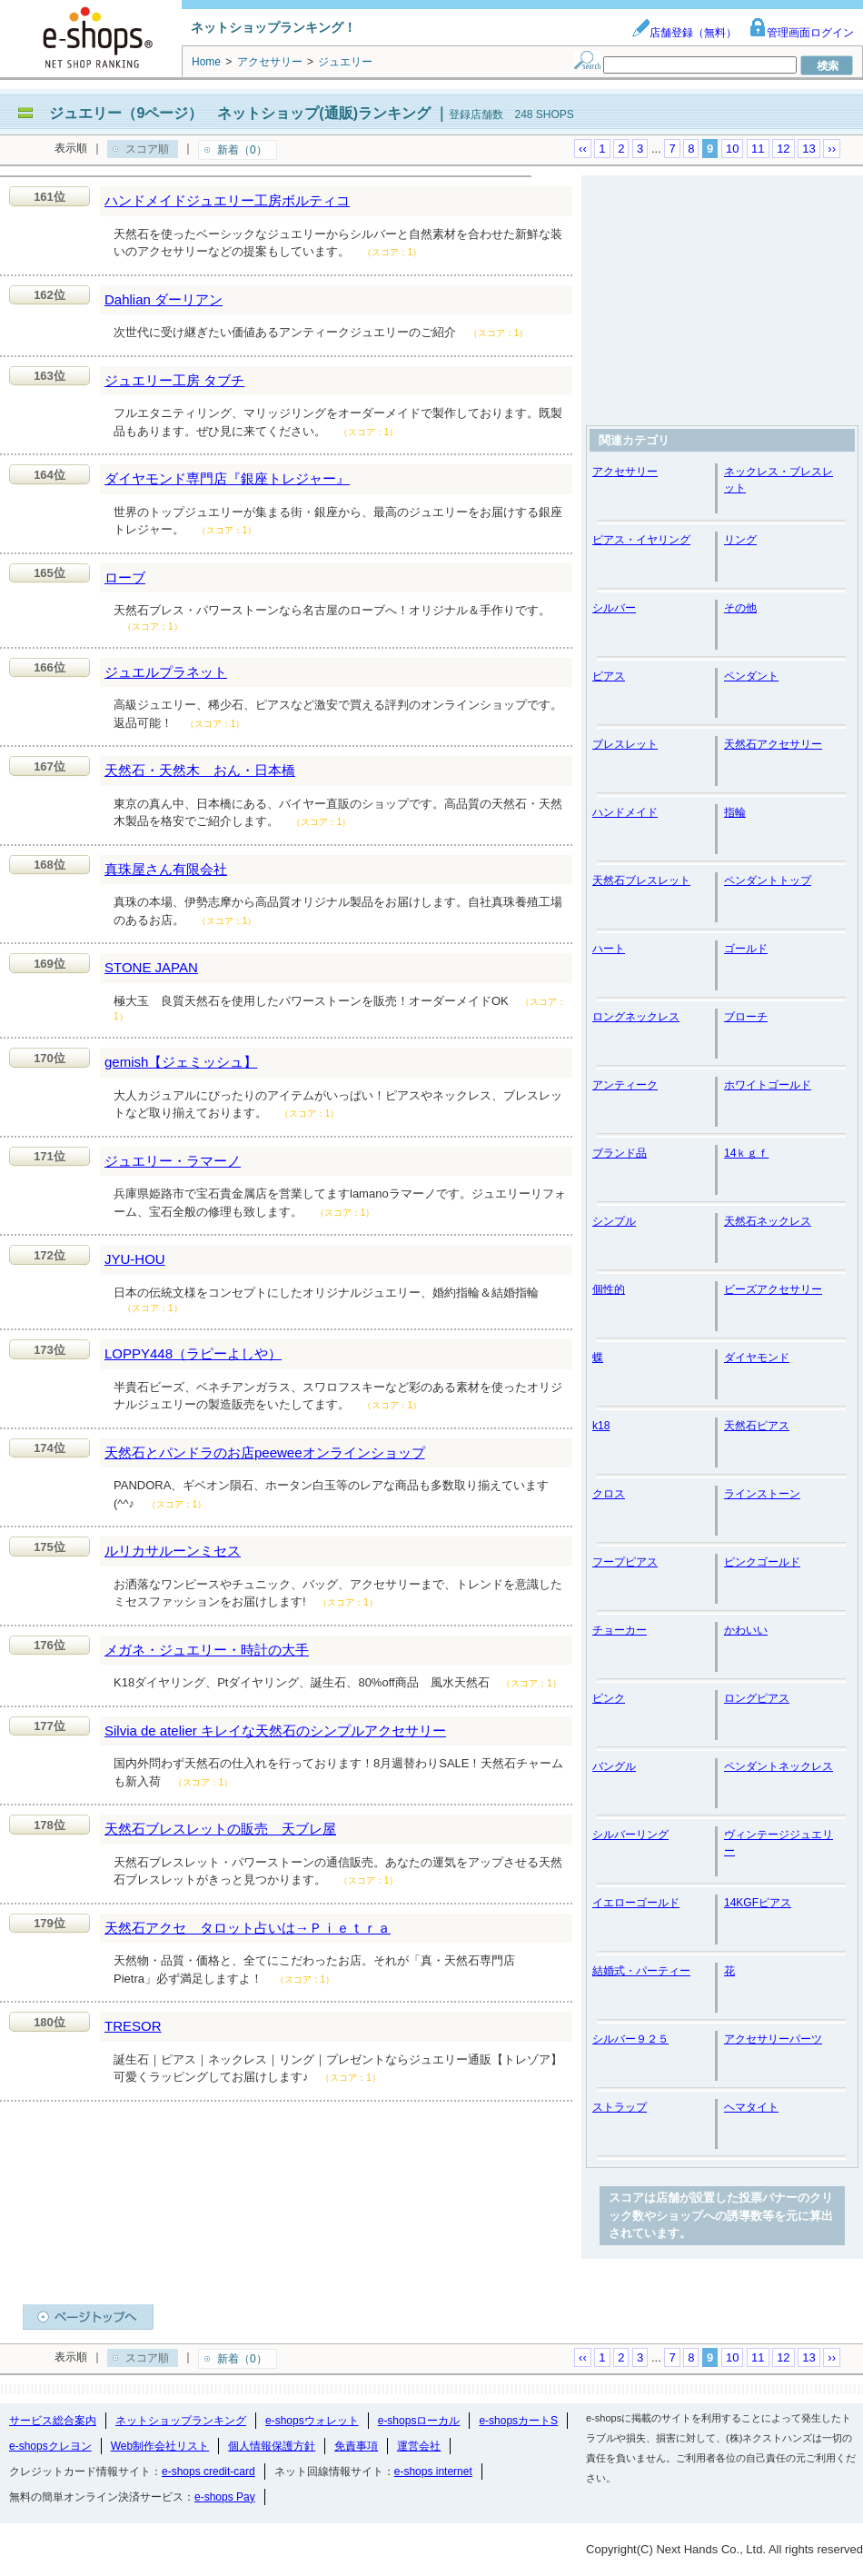 The height and width of the screenshot is (2576, 863). Describe the element at coordinates (275, 1730) in the screenshot. I see `Silvia de atelier キレイな天然石のシンプルアクセサリー` at that location.